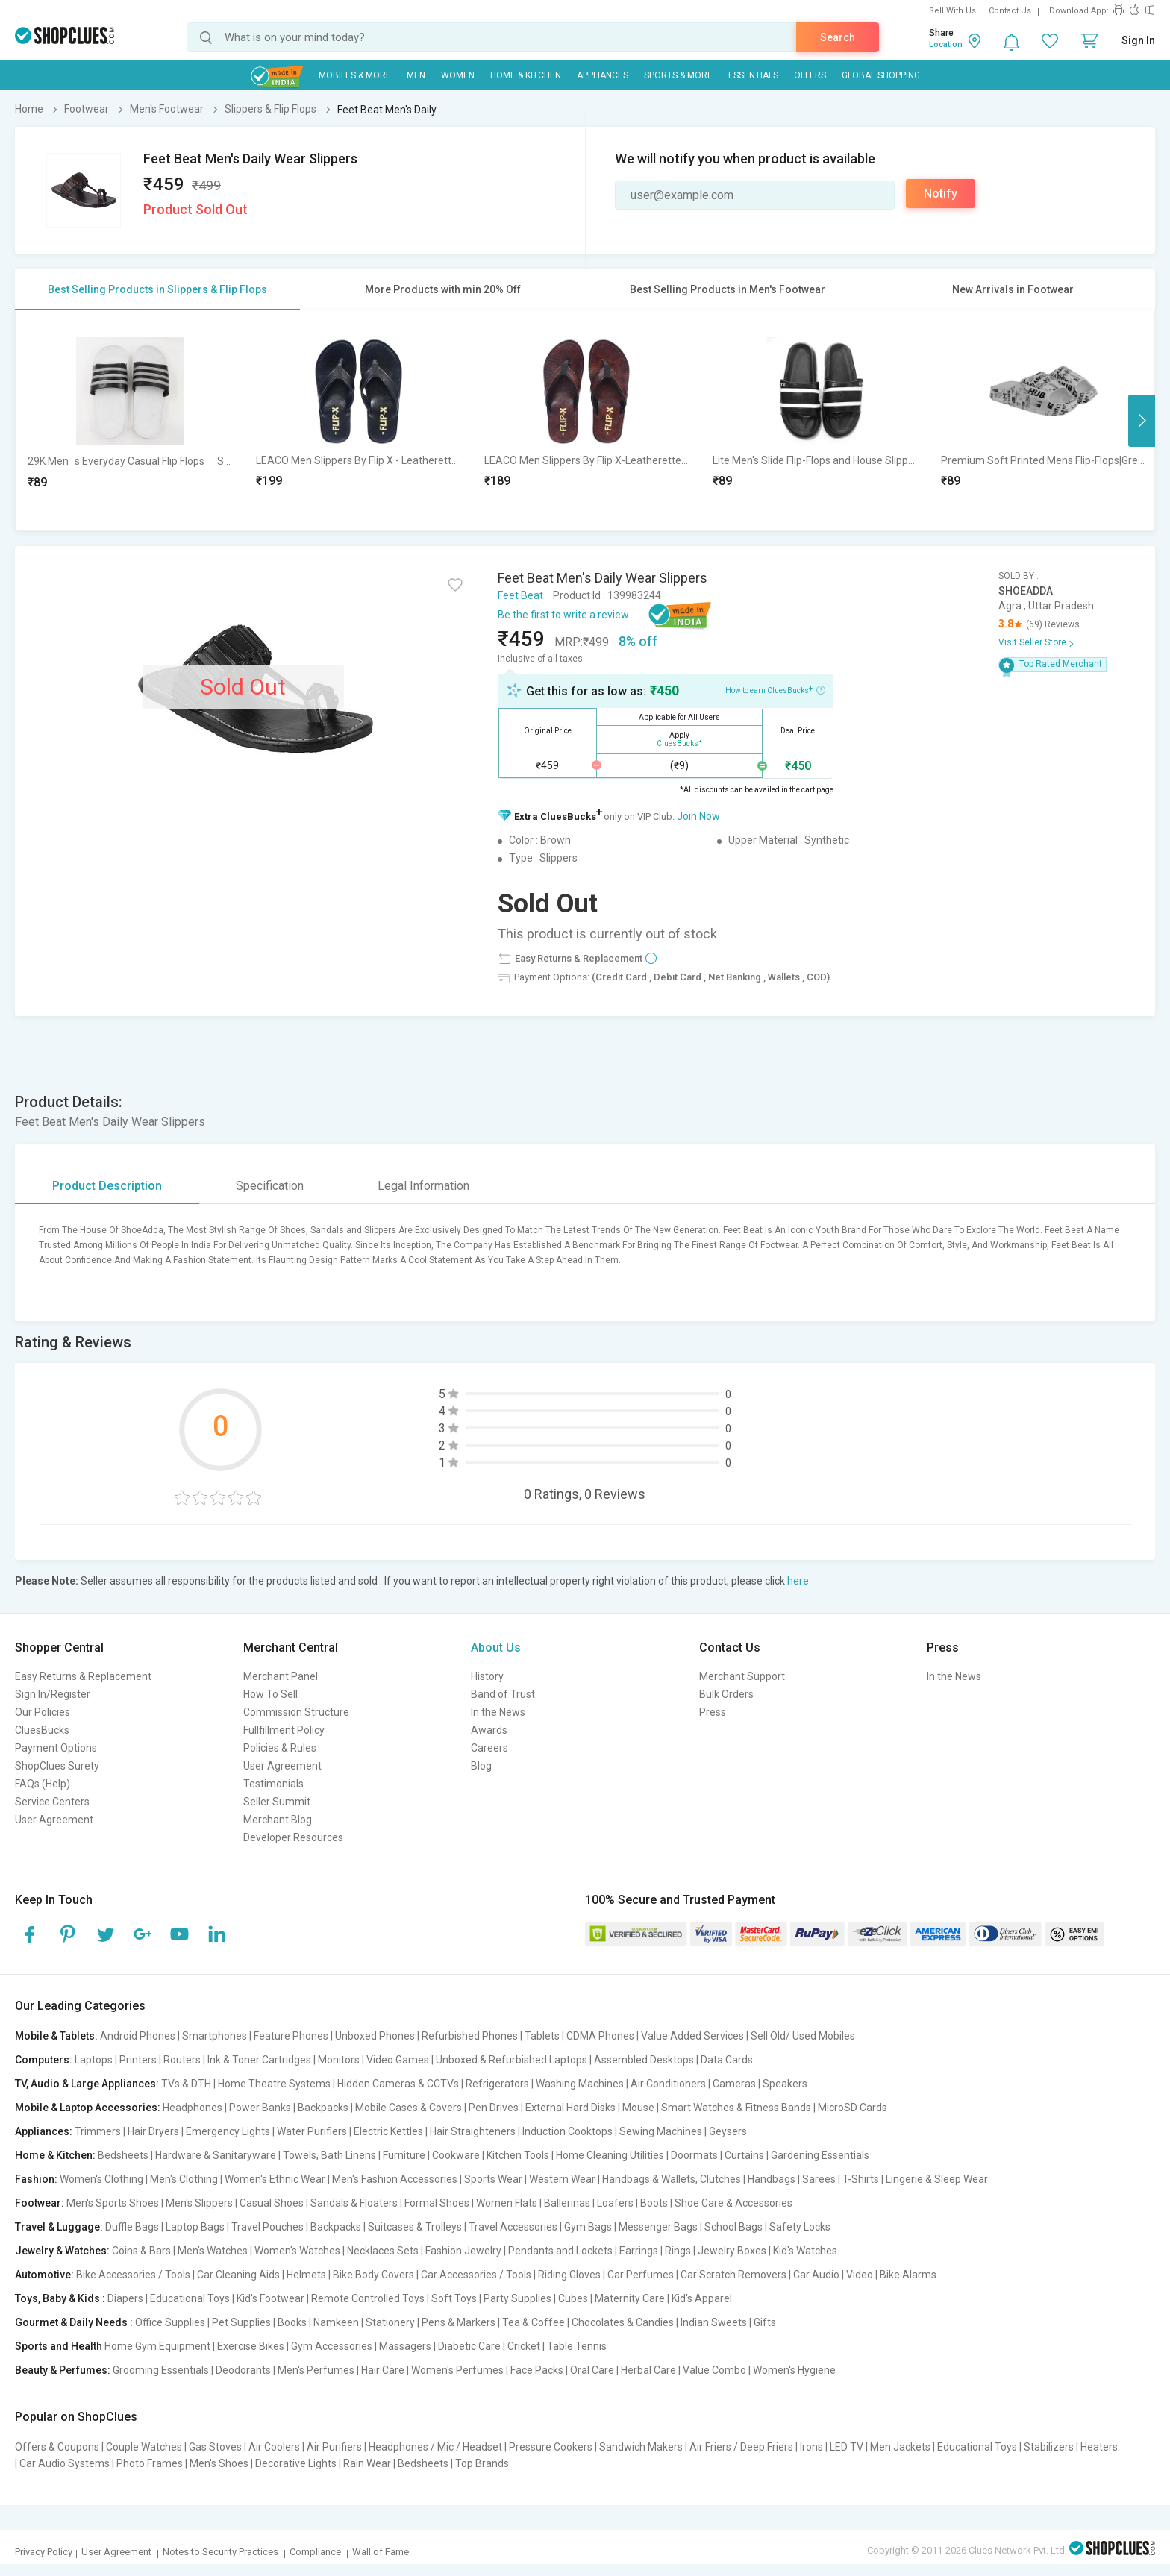 The height and width of the screenshot is (2576, 1170). Describe the element at coordinates (42, 1784) in the screenshot. I see `FAQs (Help)` at that location.